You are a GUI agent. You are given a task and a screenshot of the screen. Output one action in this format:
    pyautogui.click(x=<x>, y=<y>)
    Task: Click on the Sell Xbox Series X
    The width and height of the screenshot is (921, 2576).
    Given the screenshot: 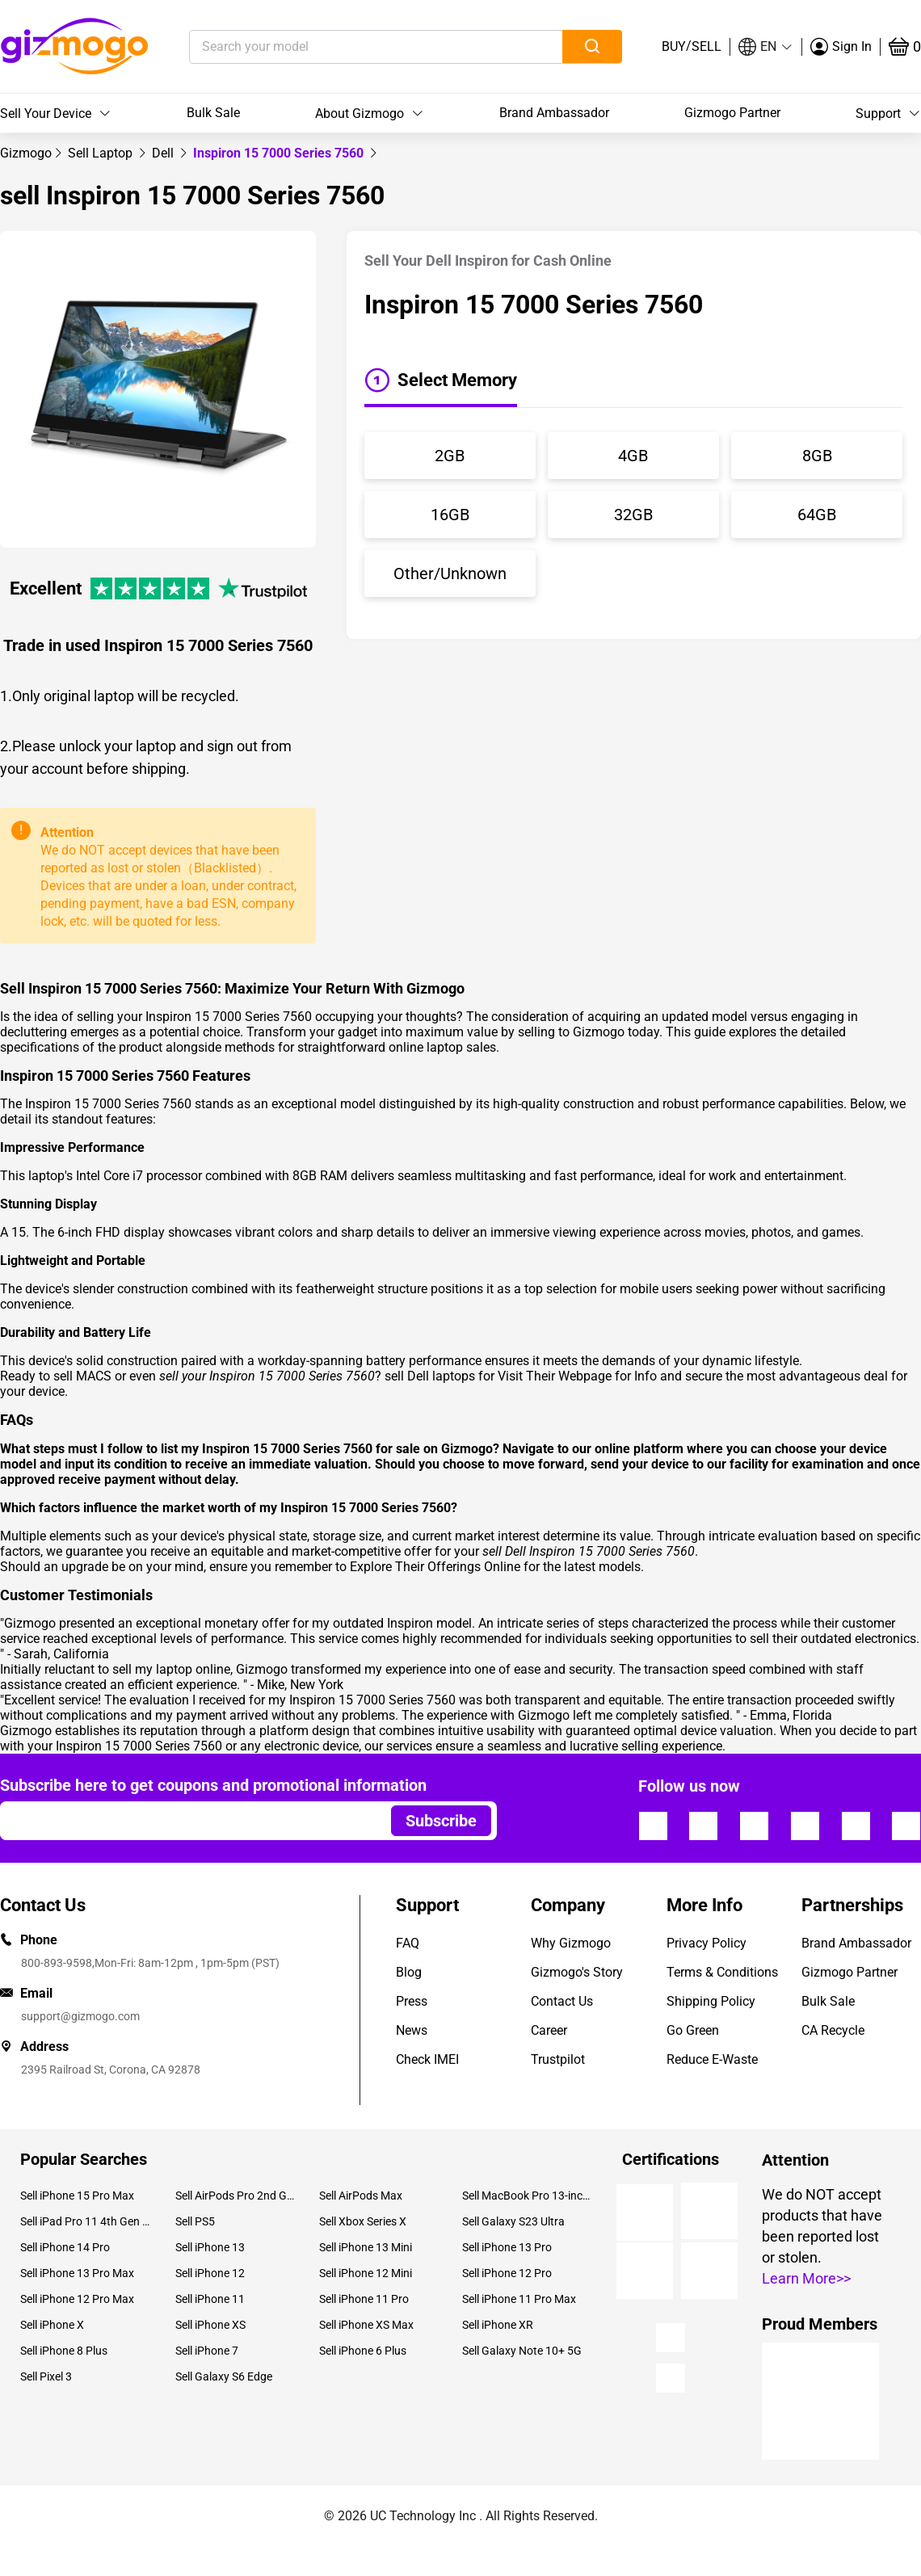 What is the action you would take?
    pyautogui.click(x=362, y=2221)
    